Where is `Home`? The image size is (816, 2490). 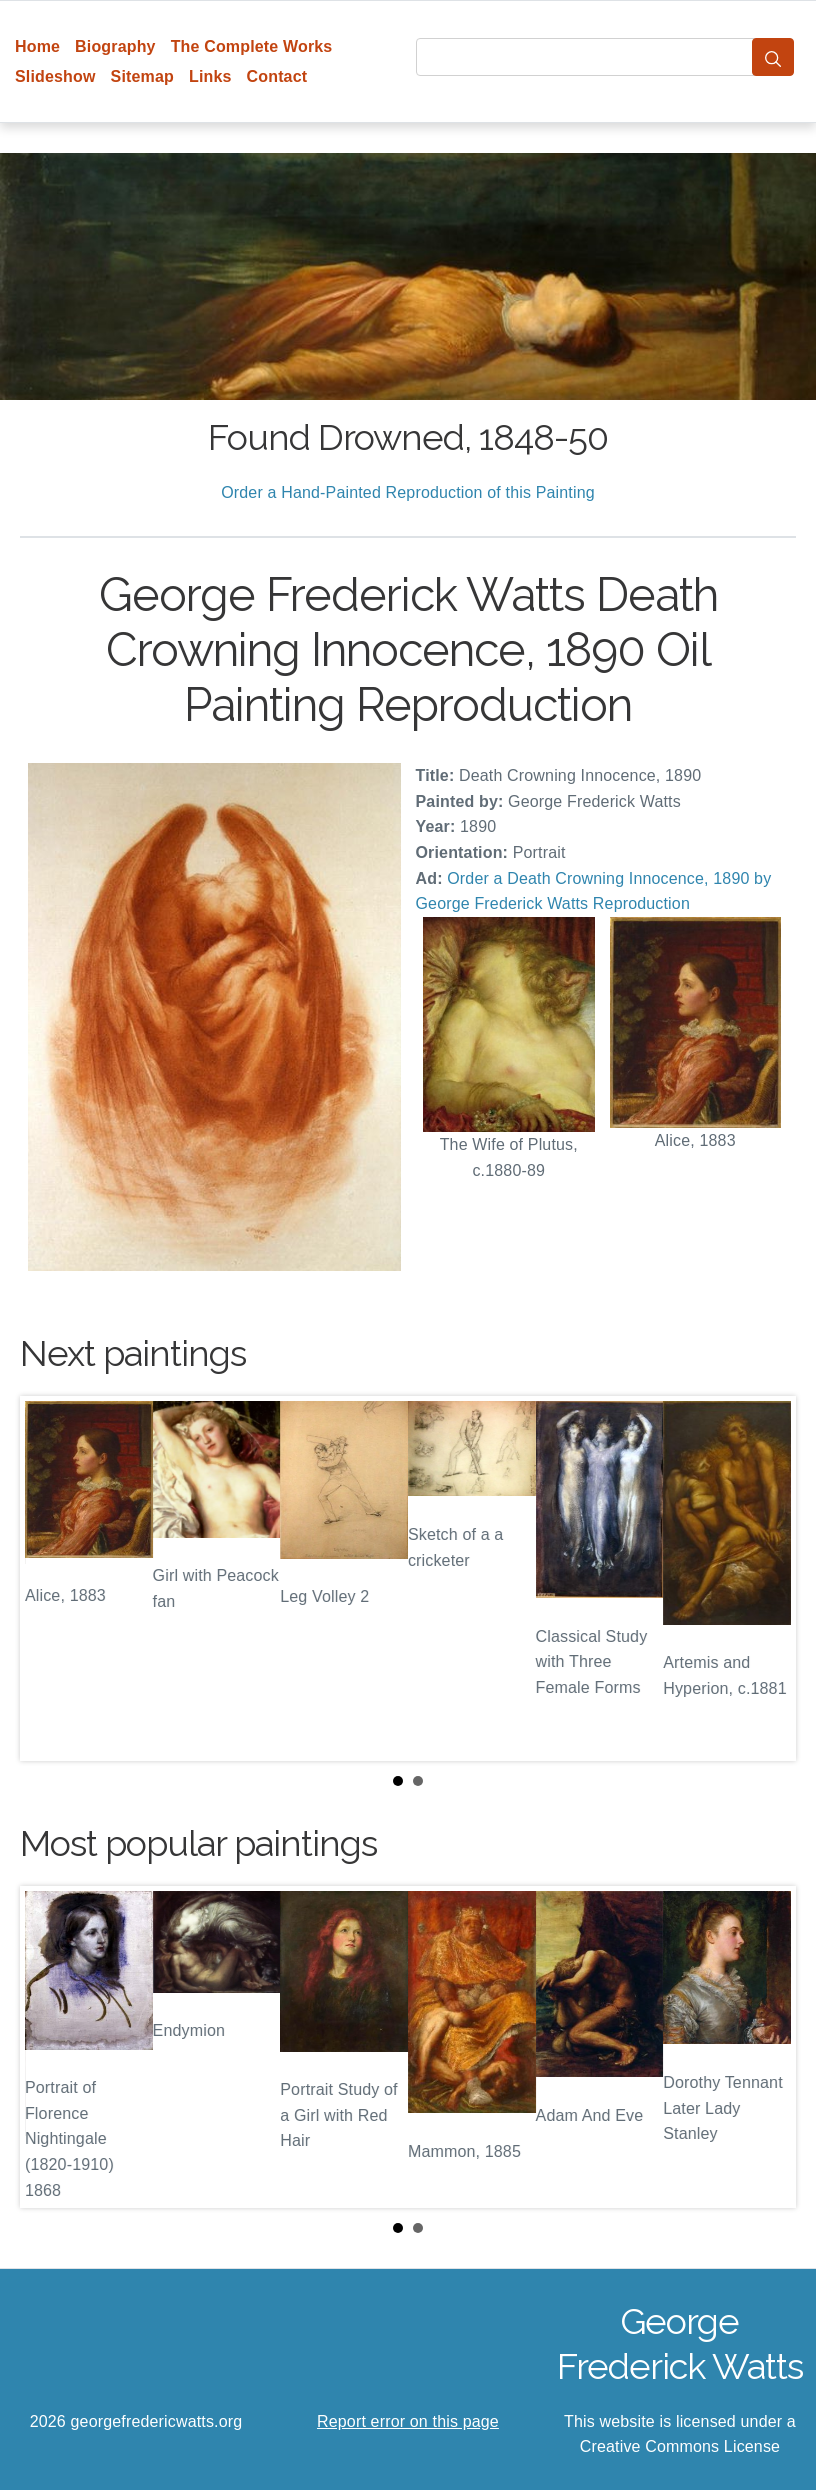
Home is located at coordinates (37, 46).